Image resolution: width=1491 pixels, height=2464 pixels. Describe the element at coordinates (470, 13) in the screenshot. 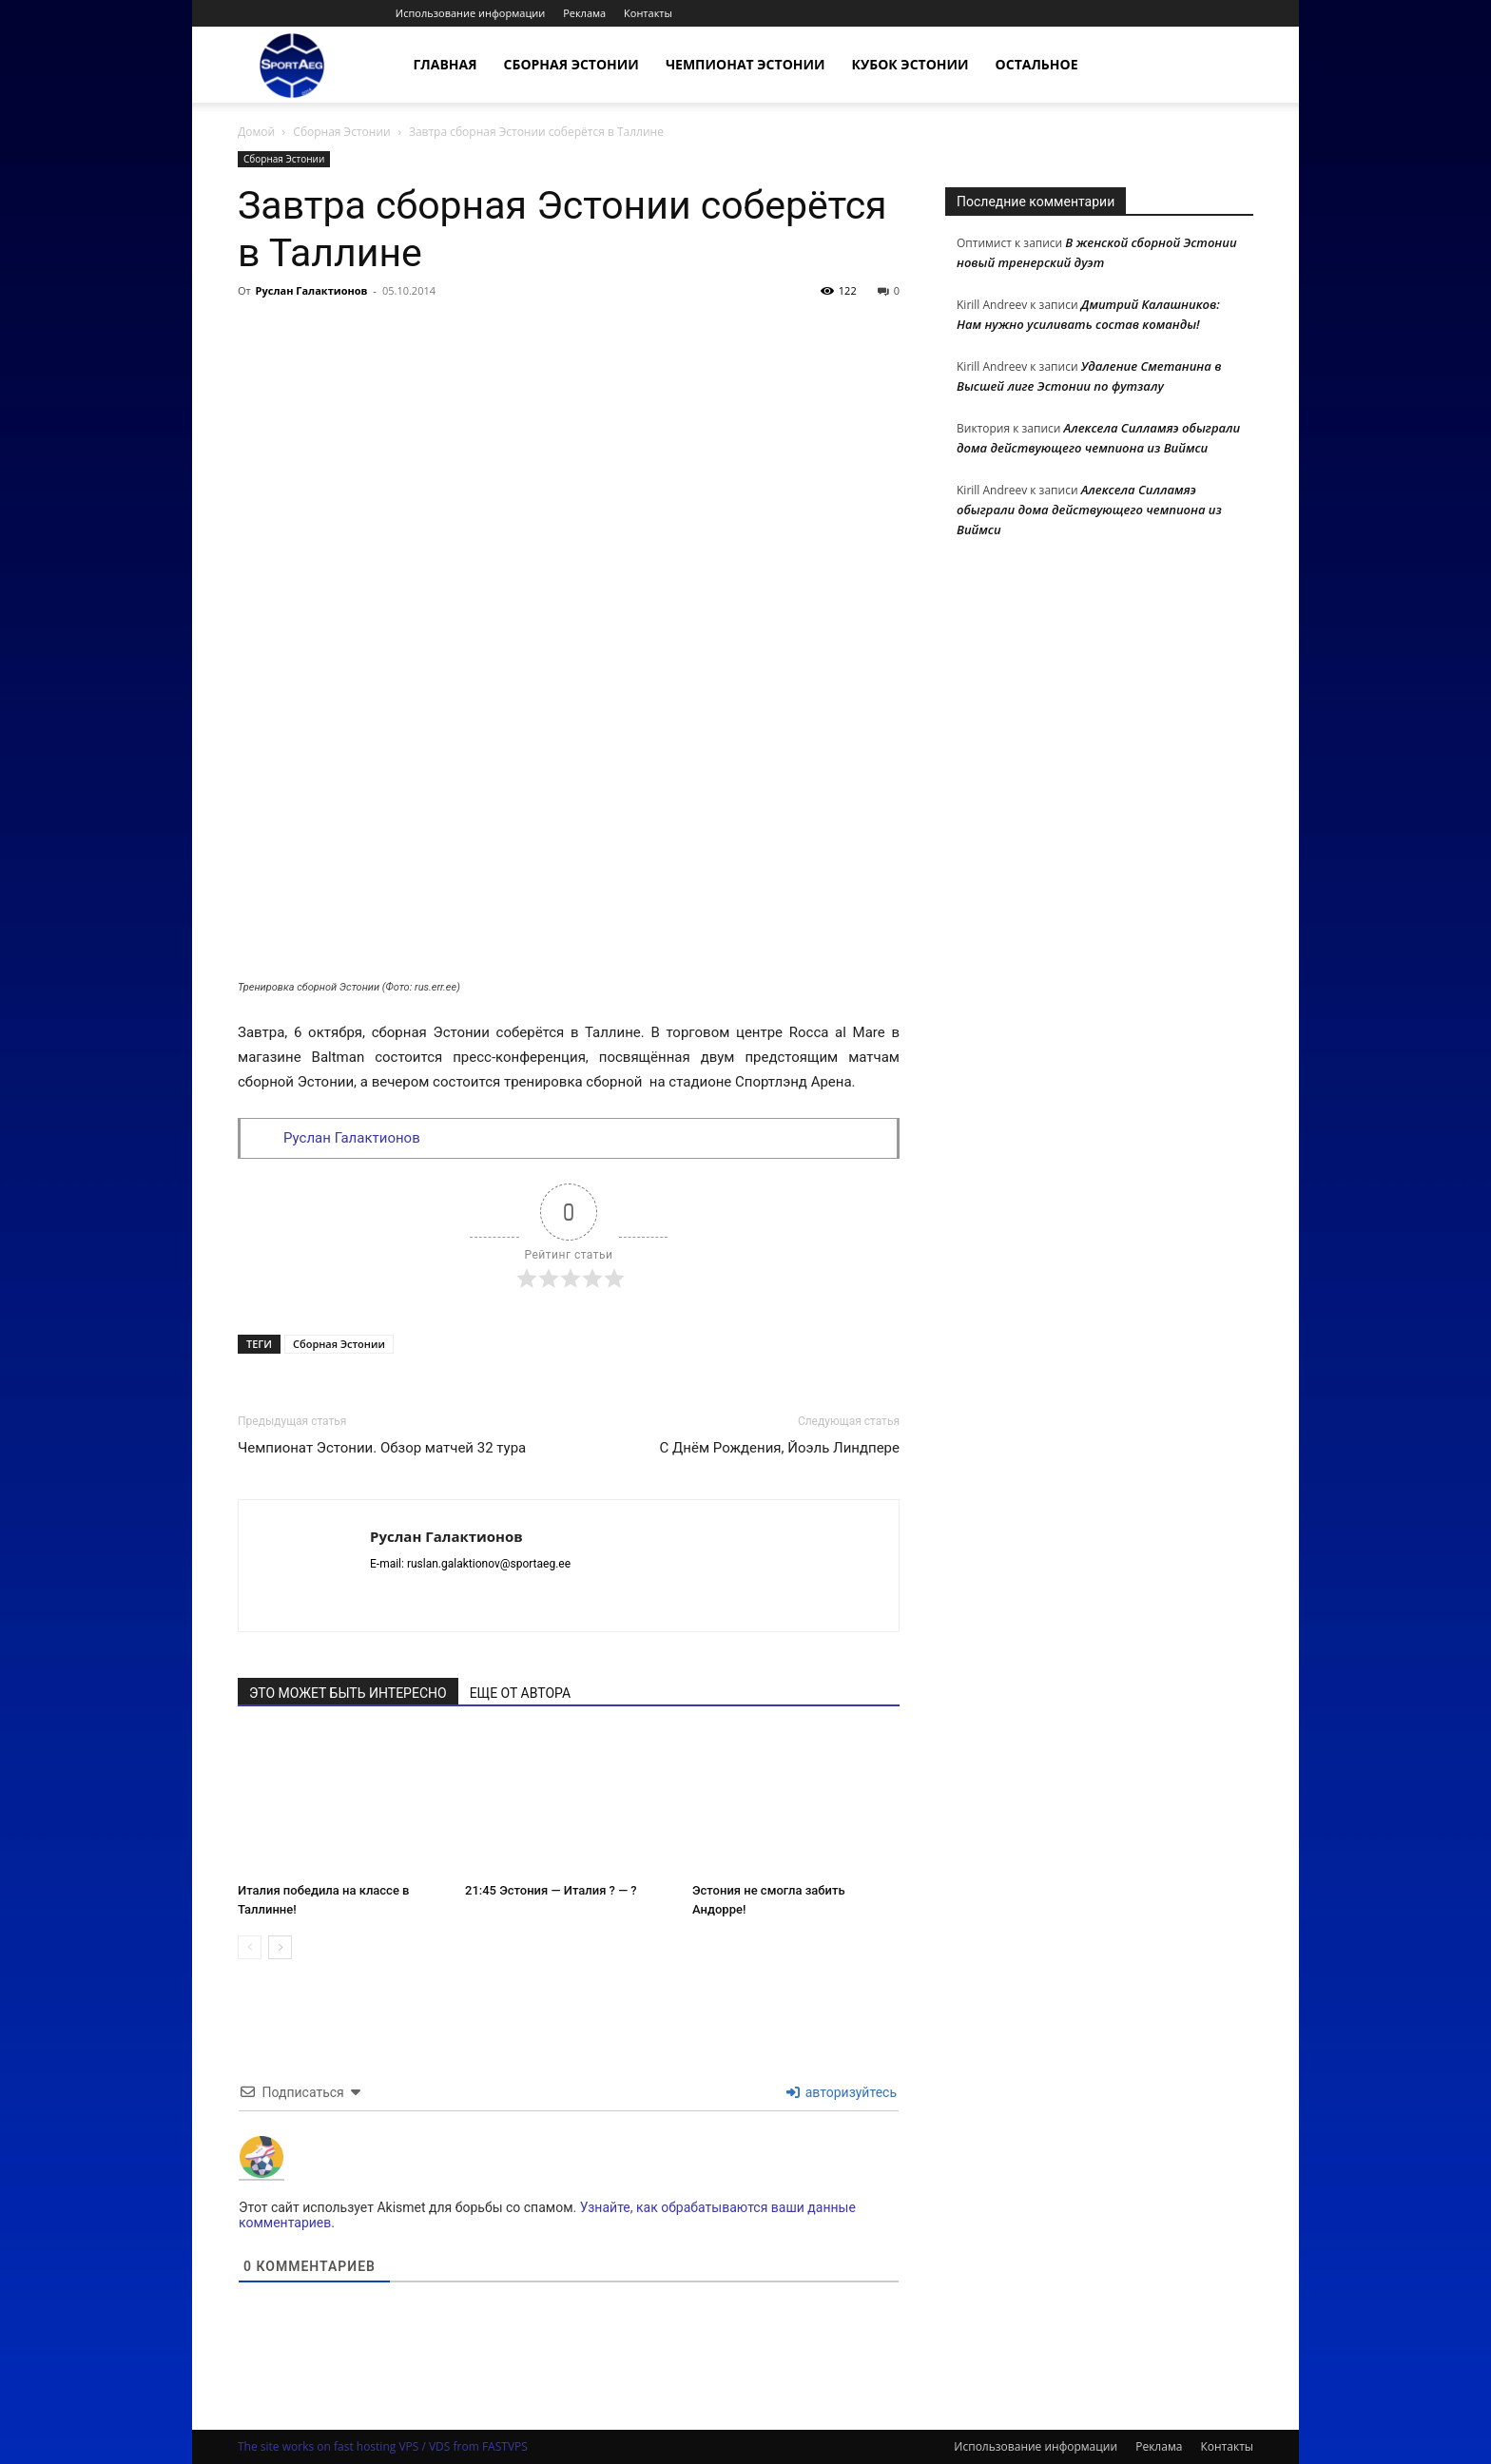

I see `Использование информации` at that location.